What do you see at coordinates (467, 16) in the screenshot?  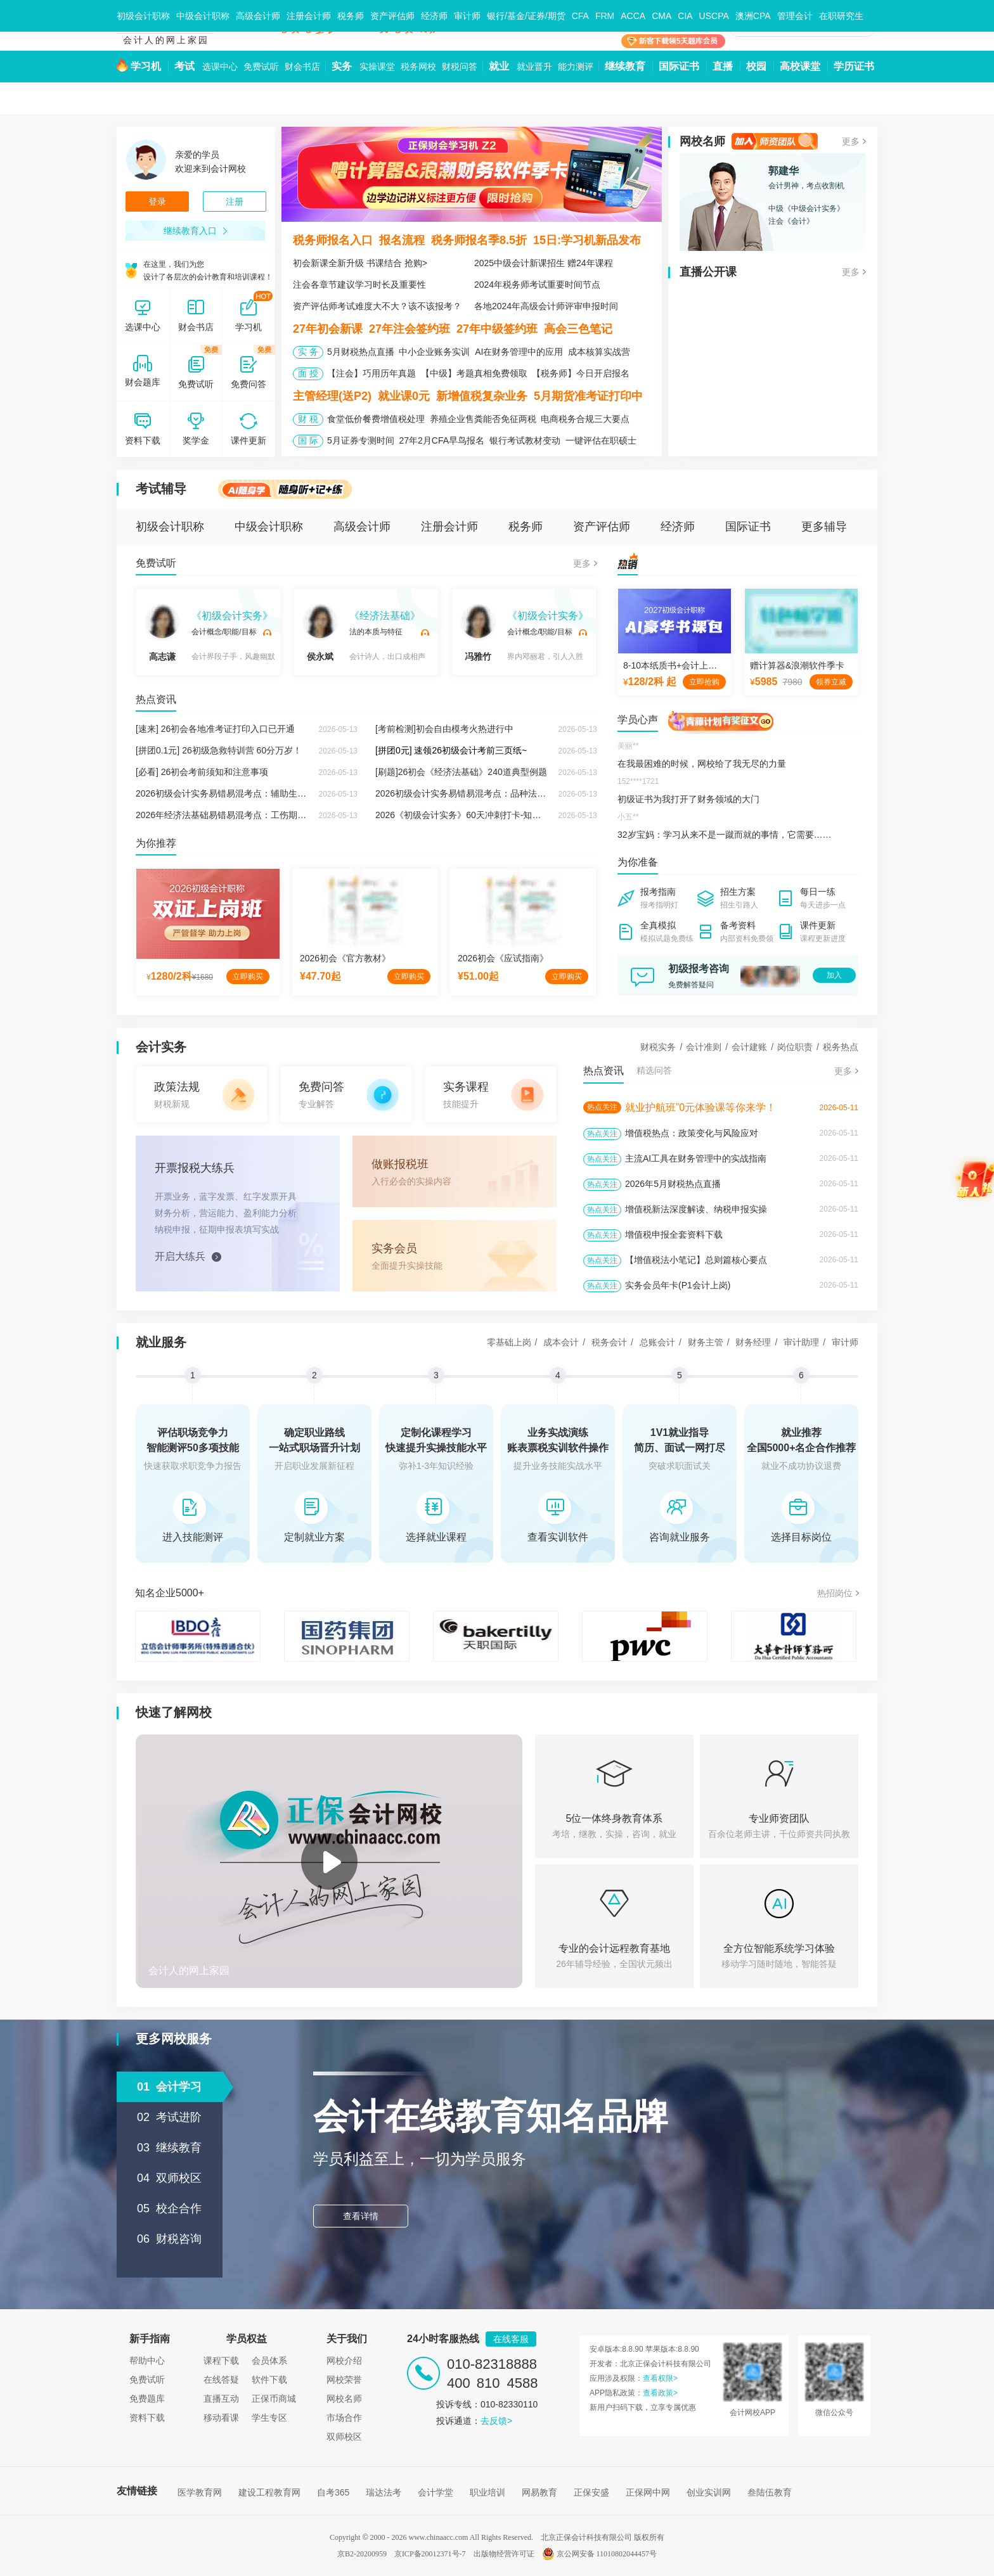 I see `审计师` at bounding box center [467, 16].